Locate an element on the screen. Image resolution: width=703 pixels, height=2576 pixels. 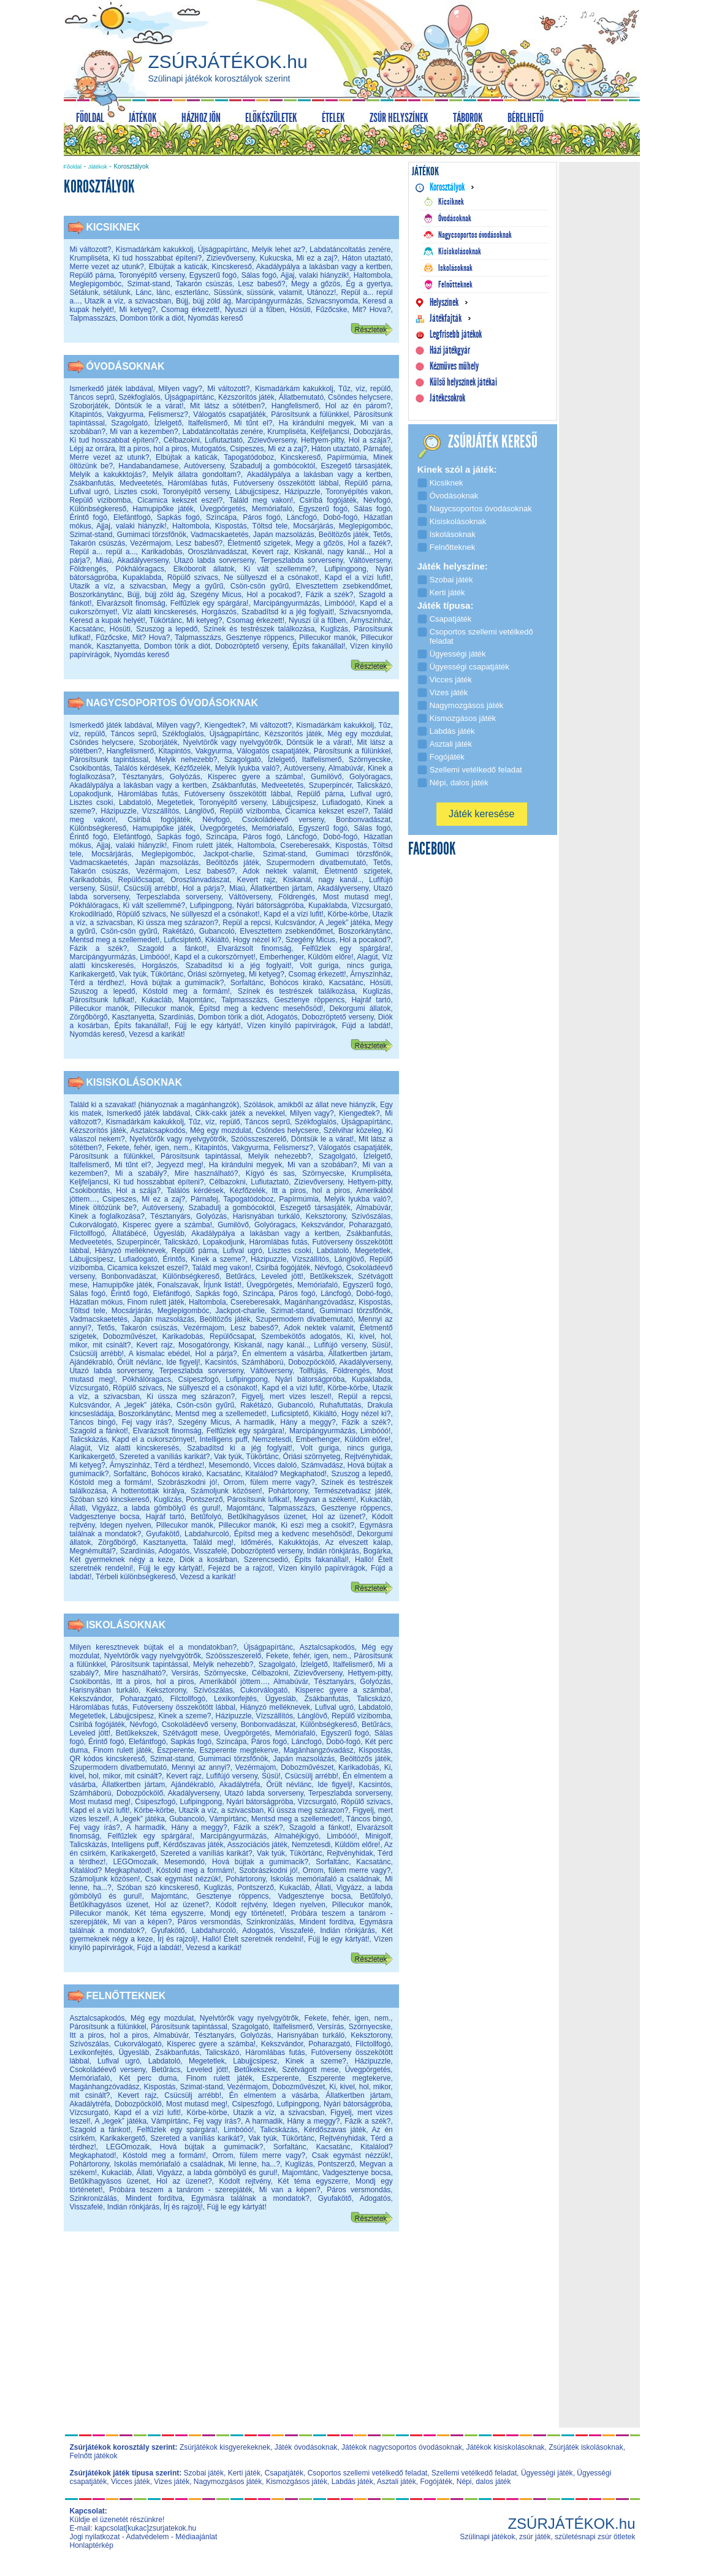
Kicsiknek is located at coordinates (113, 227).